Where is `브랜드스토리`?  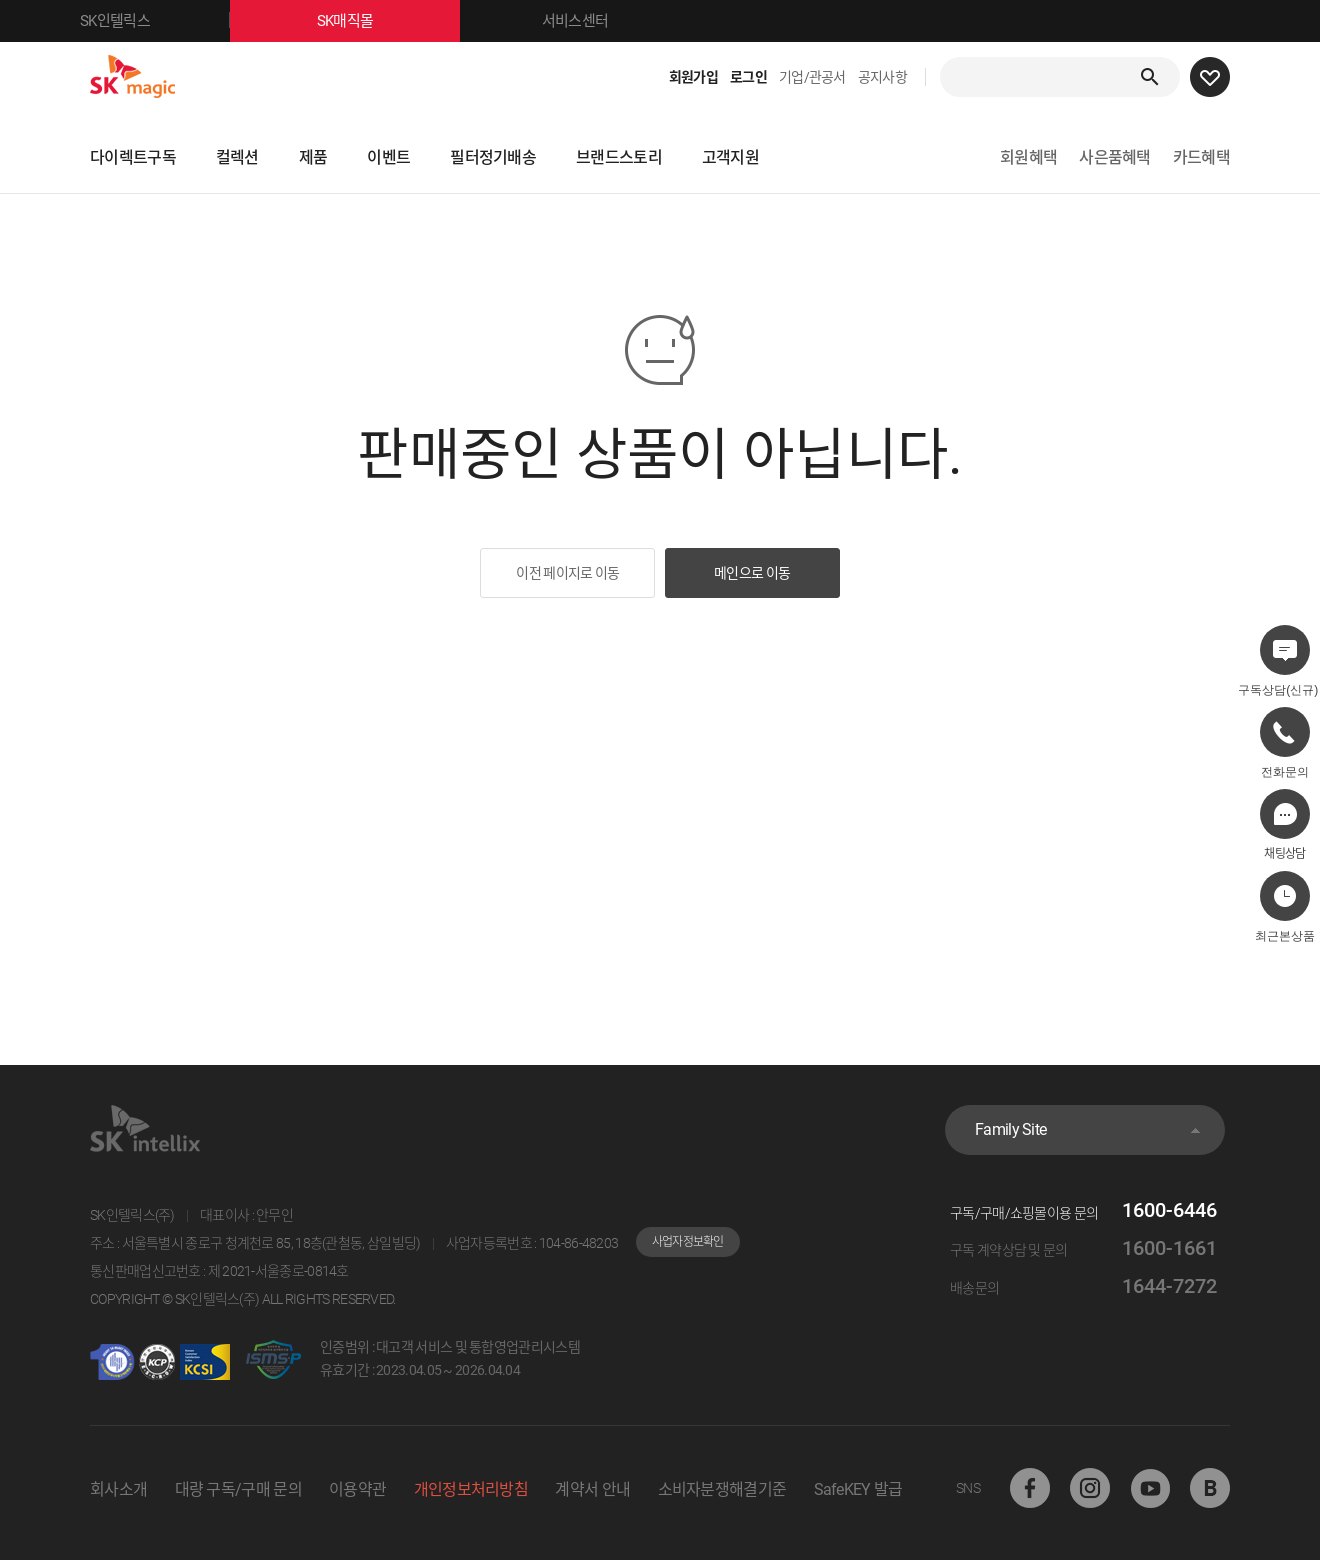
브랜드스토리 is located at coordinates (619, 157).